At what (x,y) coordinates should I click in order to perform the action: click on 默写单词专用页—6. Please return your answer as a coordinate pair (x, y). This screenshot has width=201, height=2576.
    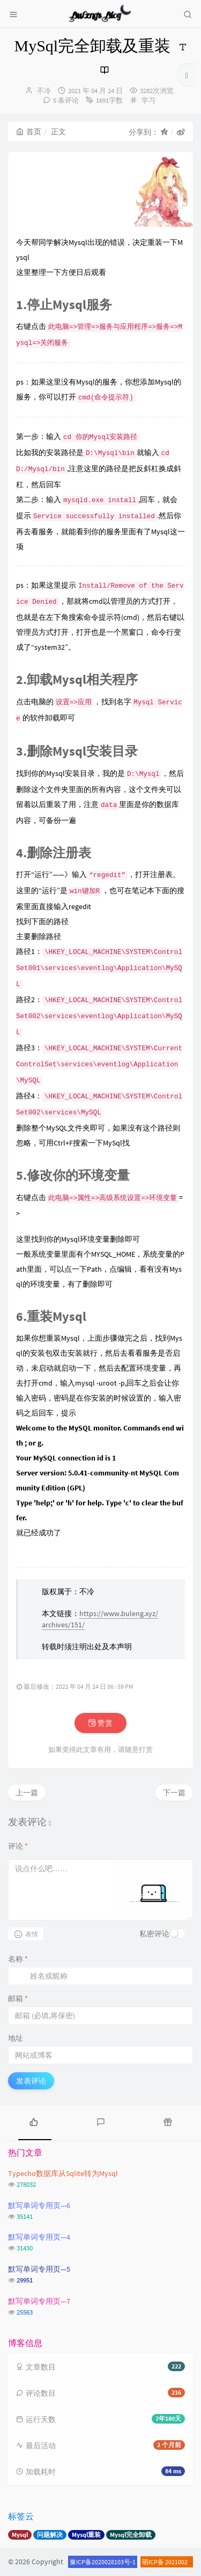
    Looking at the image, I should click on (39, 2205).